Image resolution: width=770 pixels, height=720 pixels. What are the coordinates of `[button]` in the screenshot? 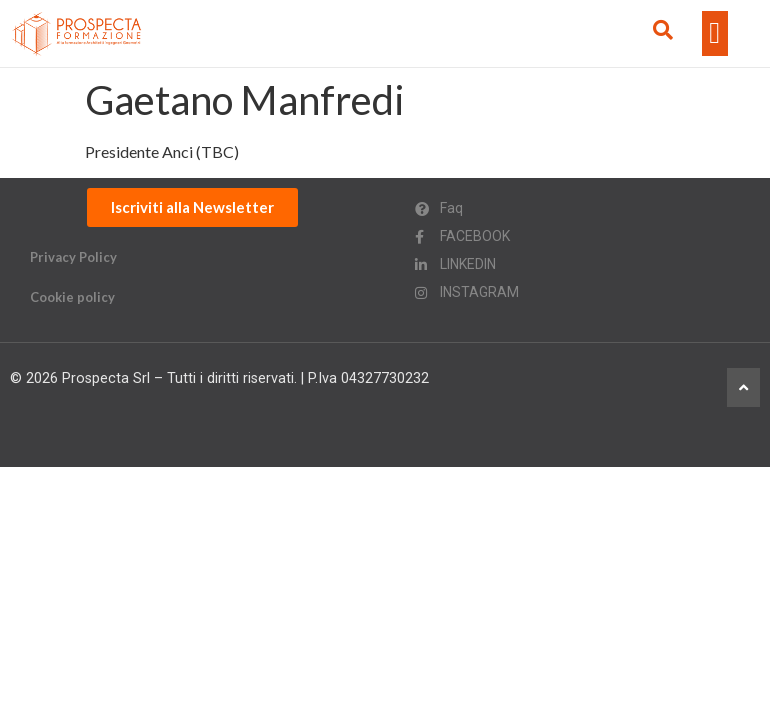 It's located at (715, 33).